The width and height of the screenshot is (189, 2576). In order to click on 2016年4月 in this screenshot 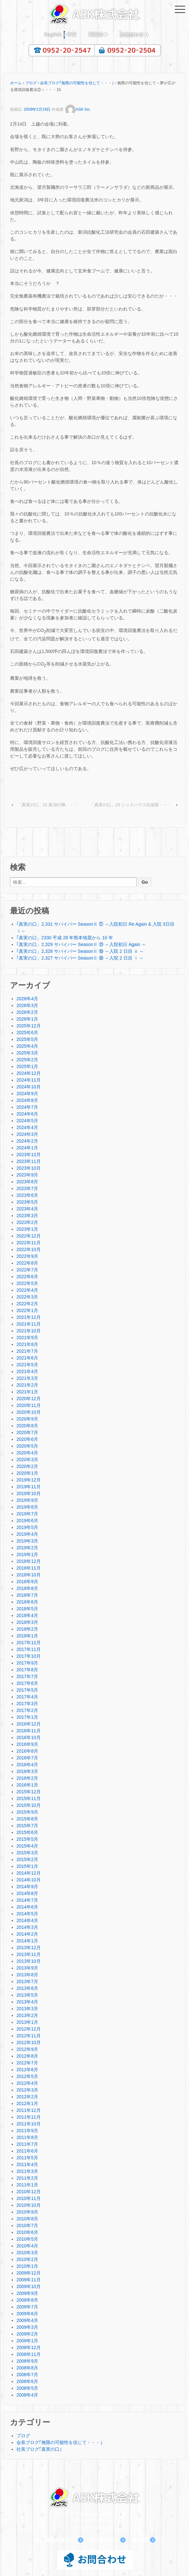, I will do `click(27, 1764)`.